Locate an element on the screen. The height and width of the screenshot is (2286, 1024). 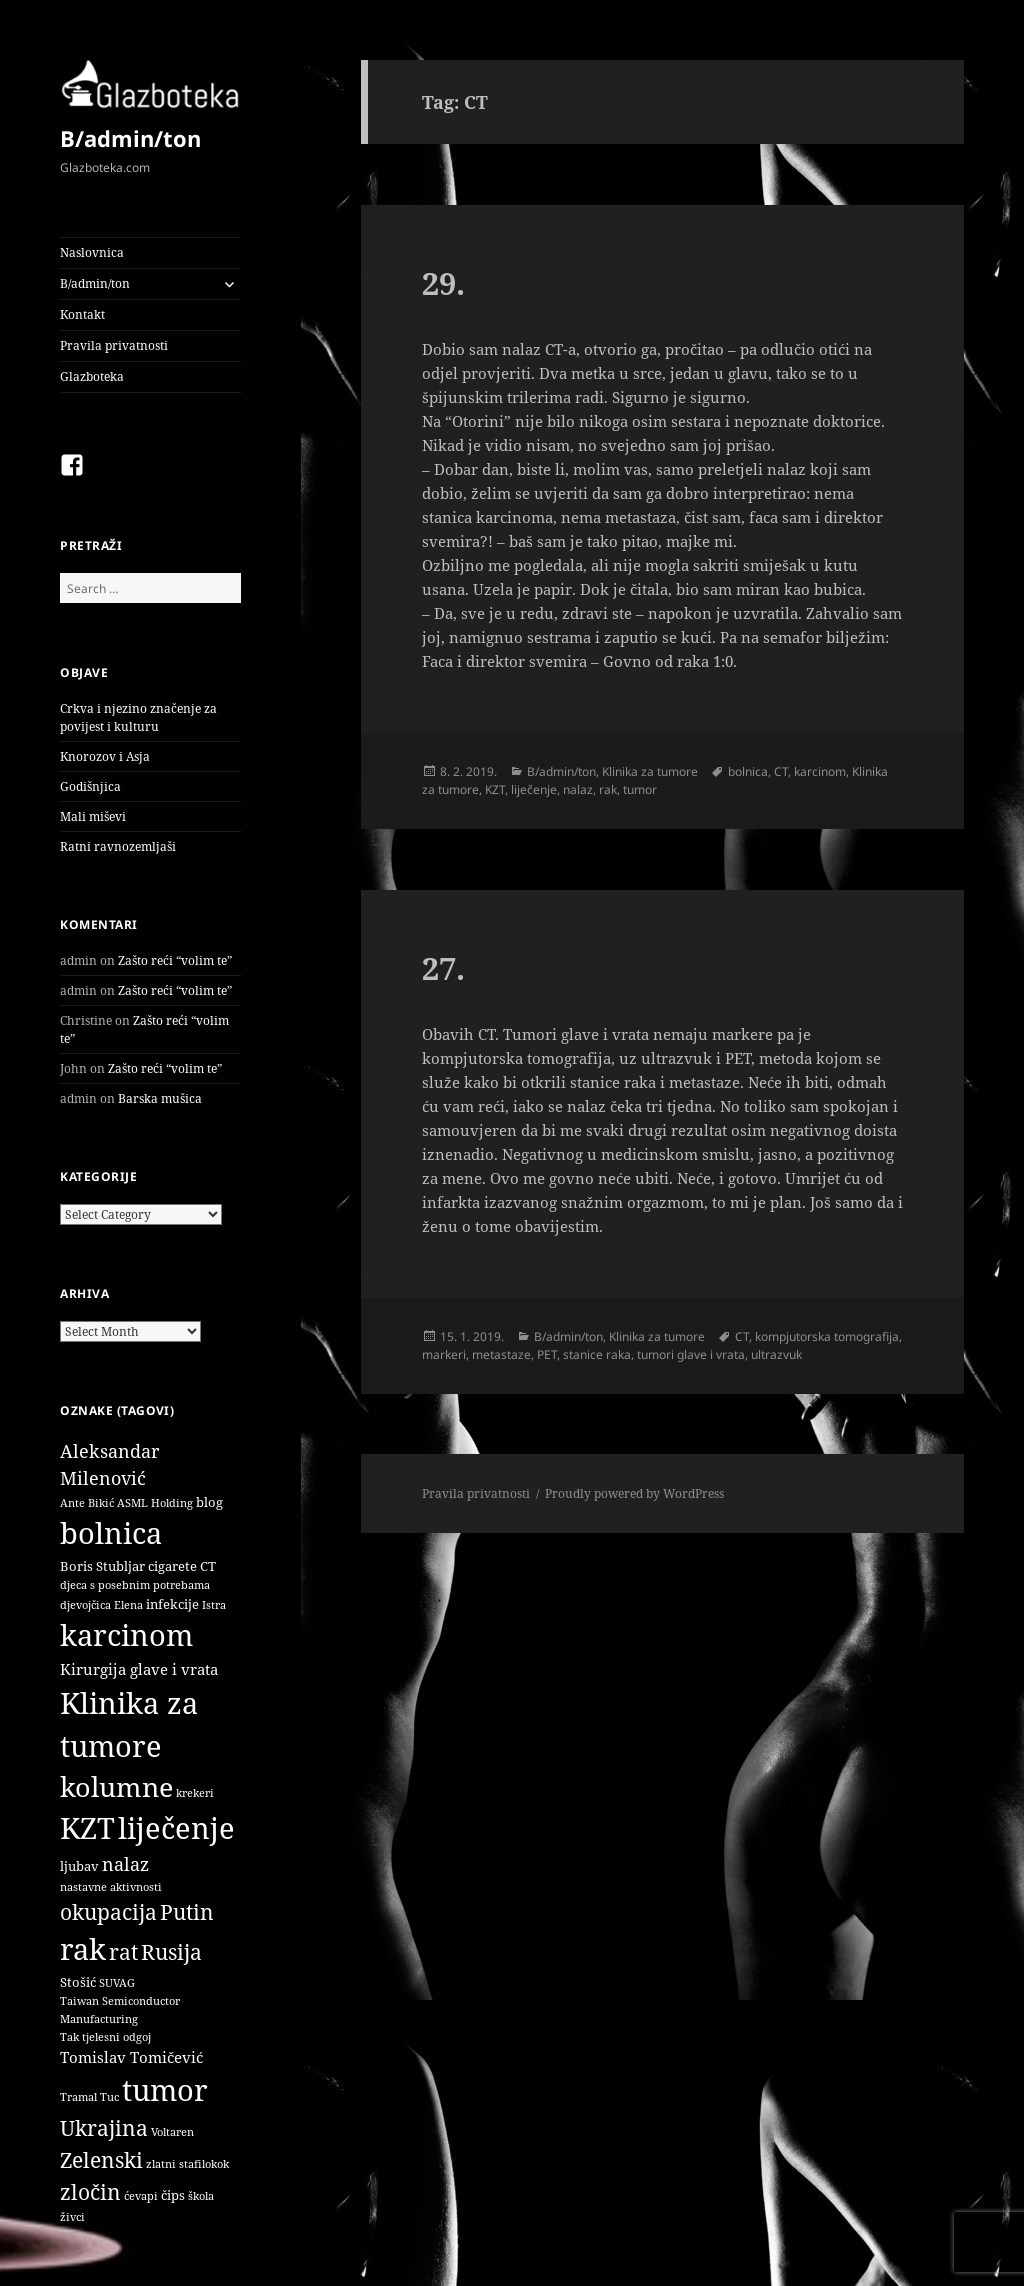
Pravila privatnosti is located at coordinates (114, 345).